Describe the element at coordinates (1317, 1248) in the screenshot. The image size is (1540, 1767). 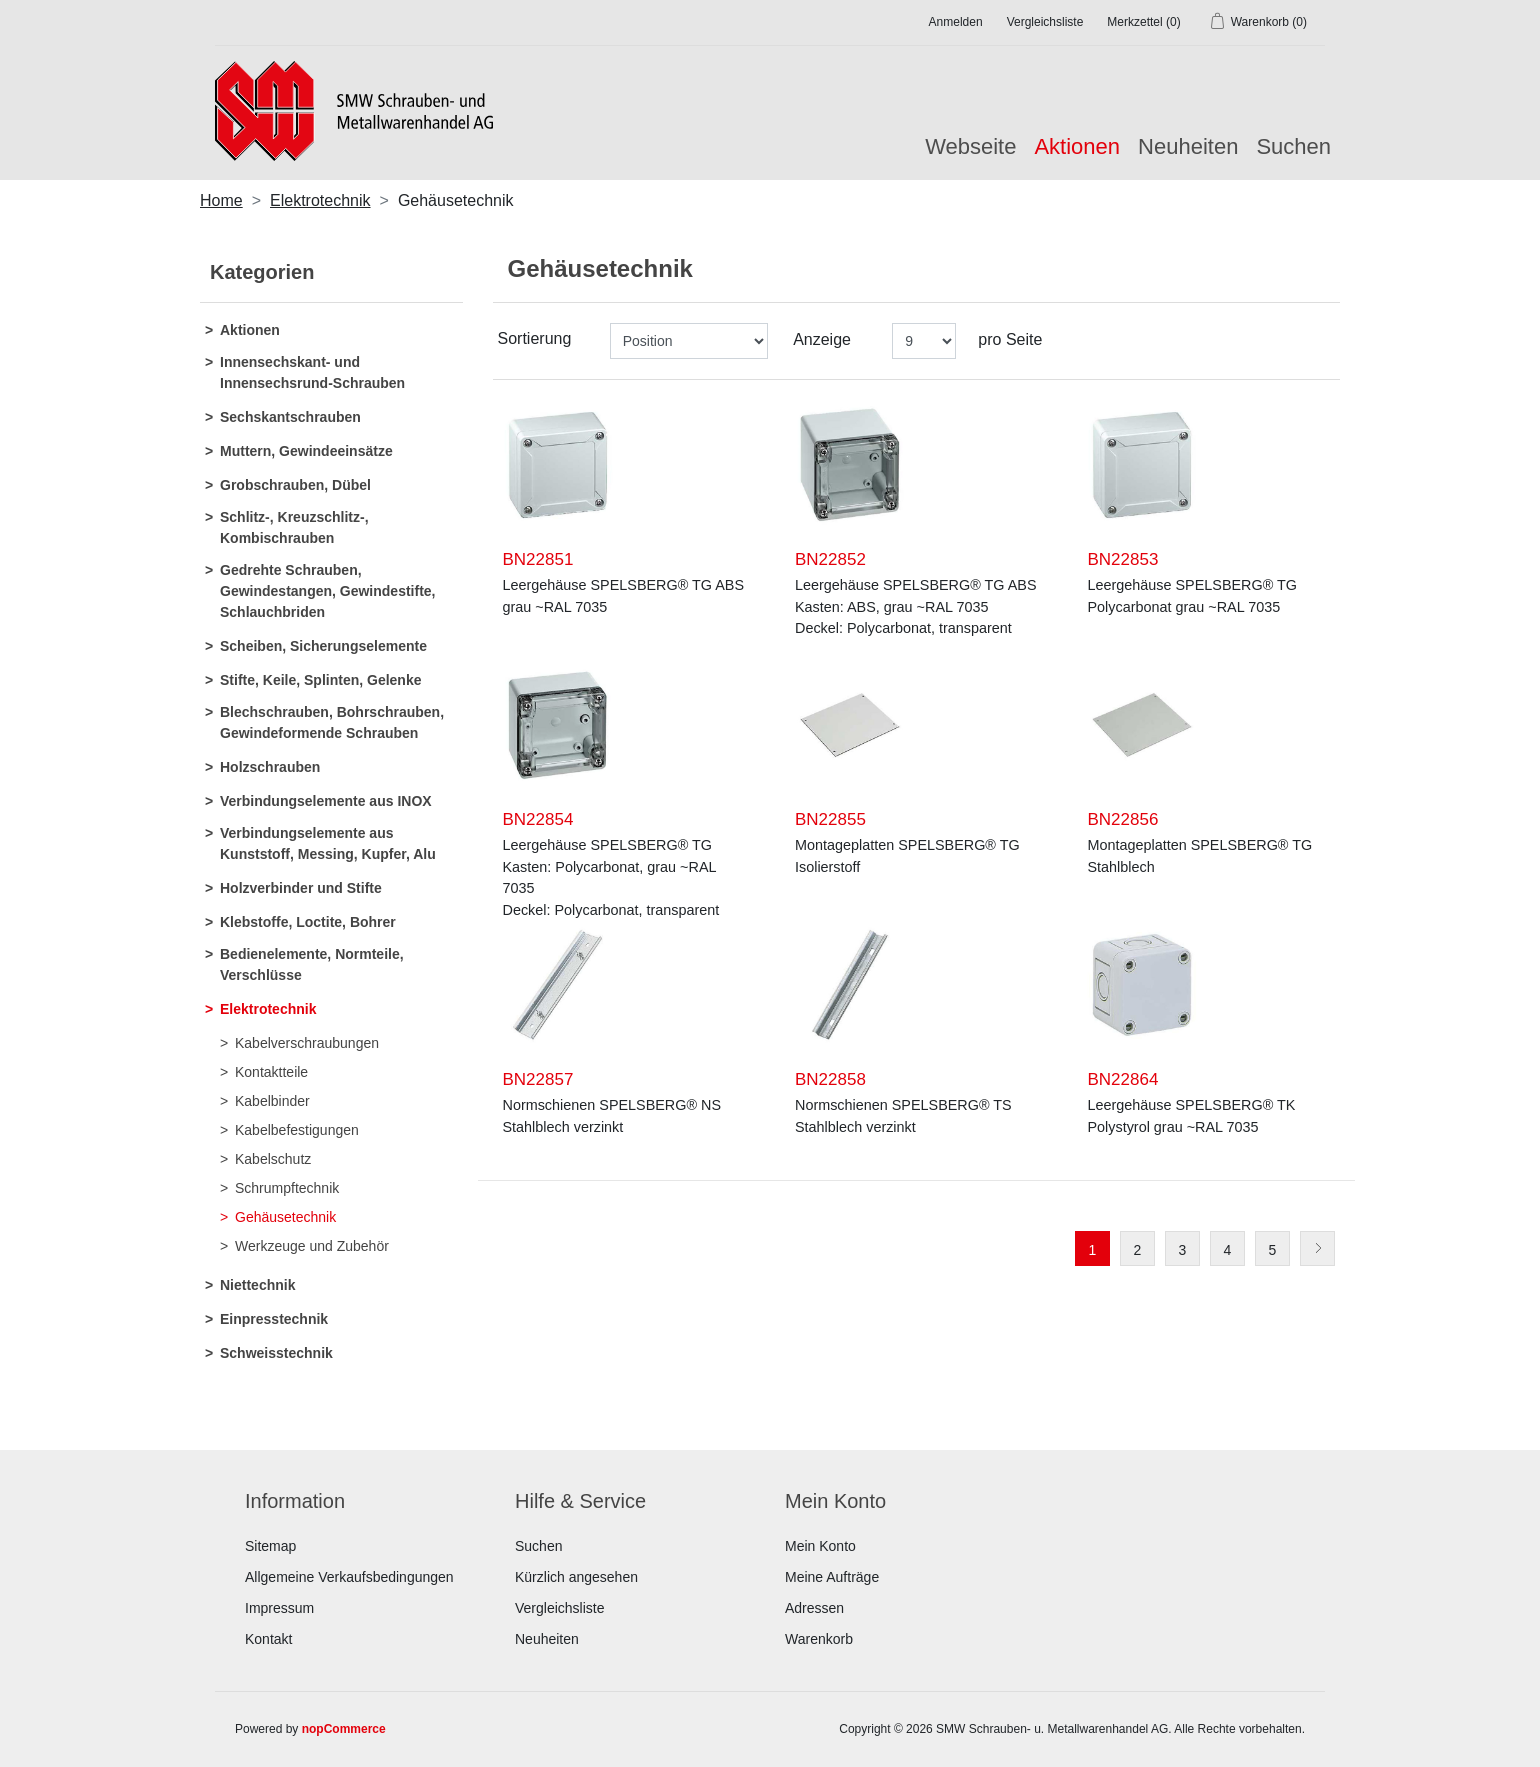
I see `Weiter` at that location.